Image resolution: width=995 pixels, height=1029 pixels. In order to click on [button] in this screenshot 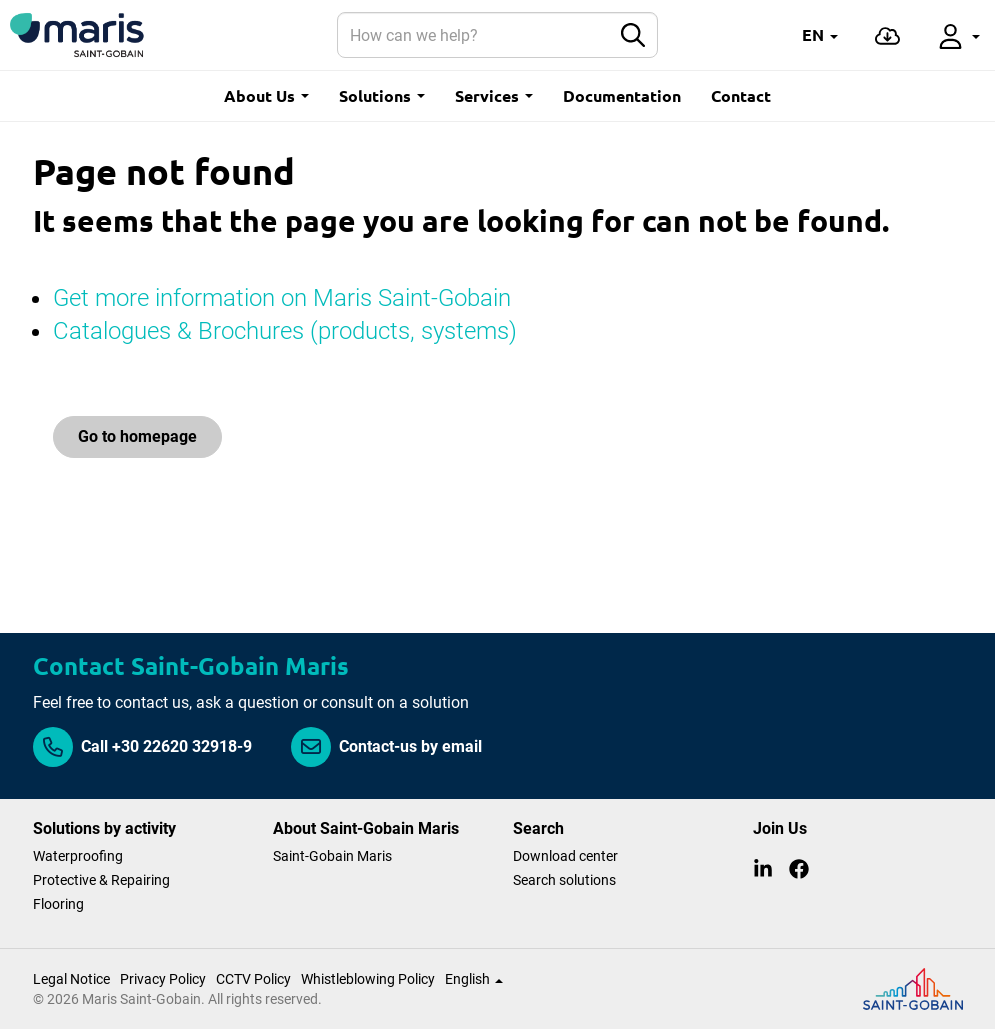, I will do `click(820, 35)`.